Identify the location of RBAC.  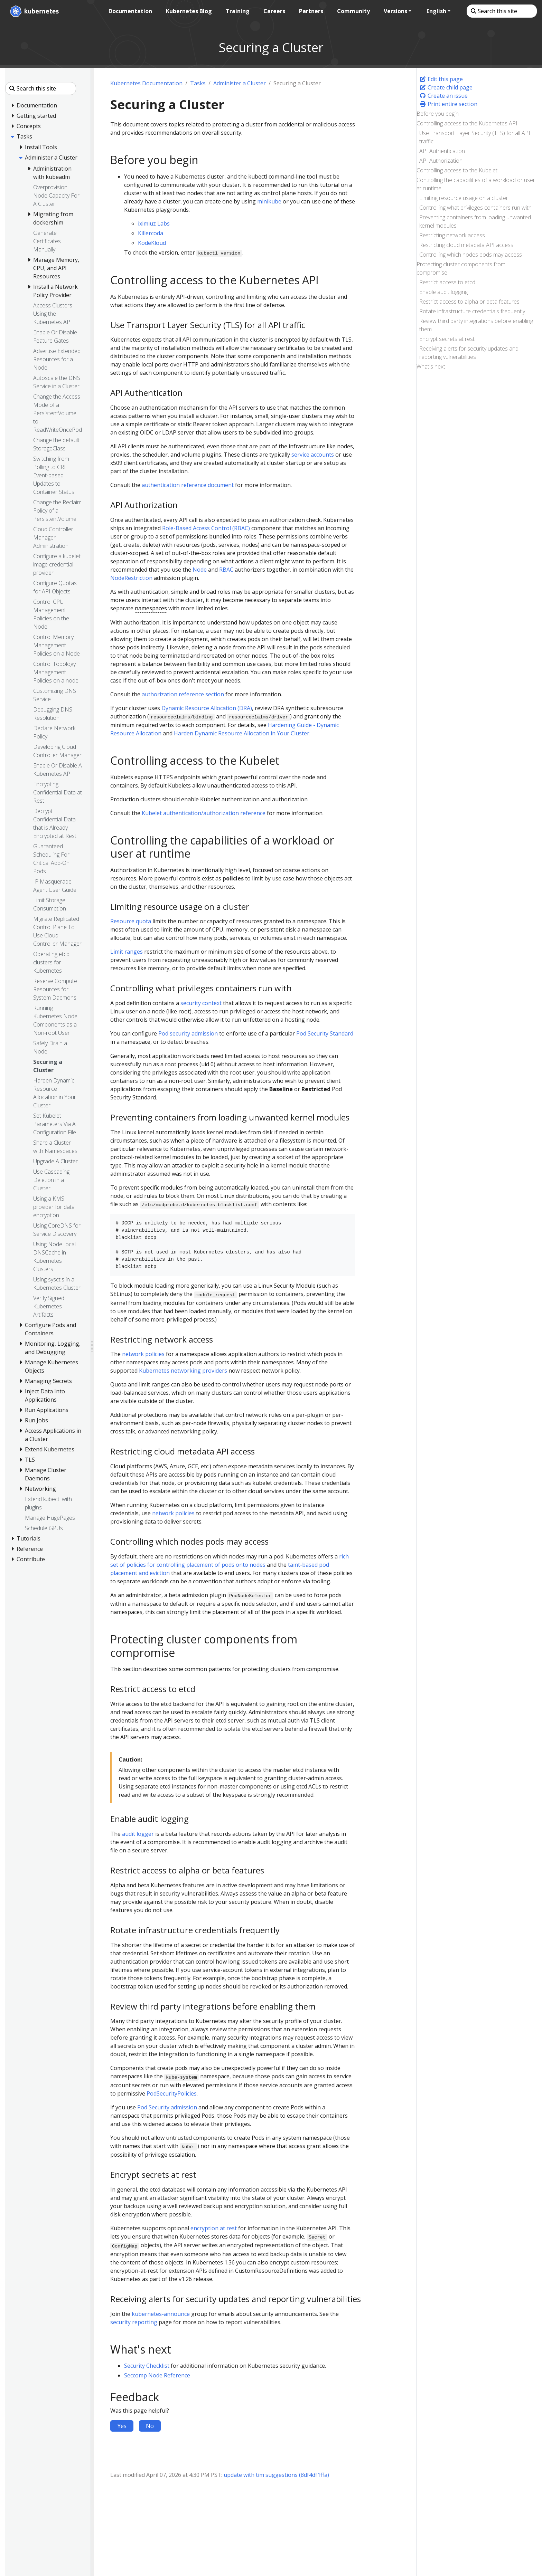
(226, 569).